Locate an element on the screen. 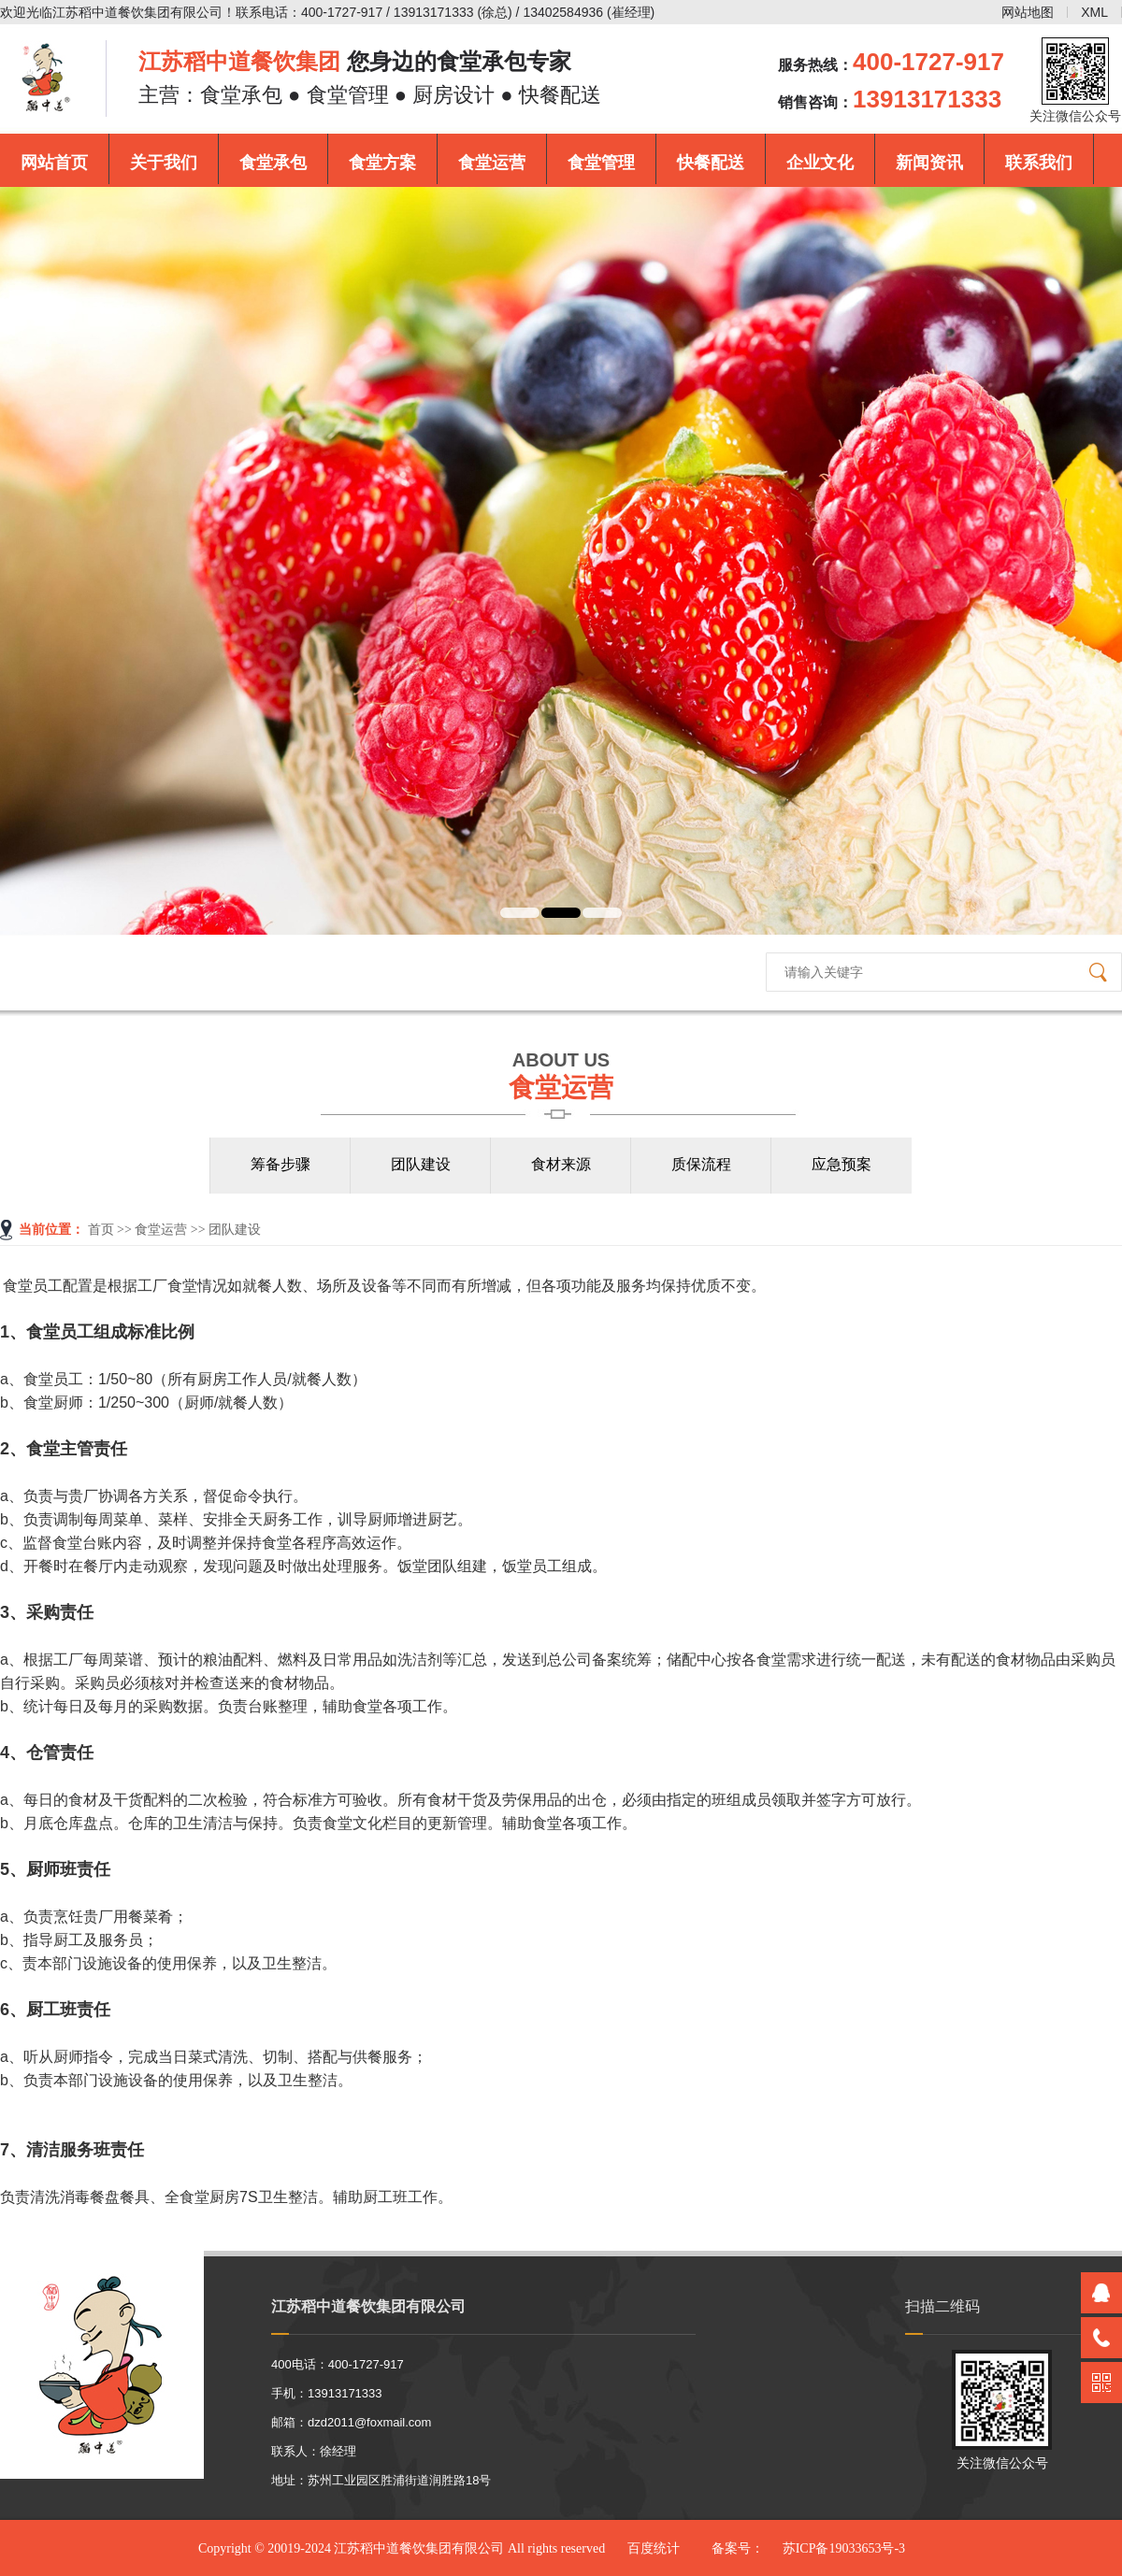 The width and height of the screenshot is (1122, 2576). 首页 is located at coordinates (101, 1230).